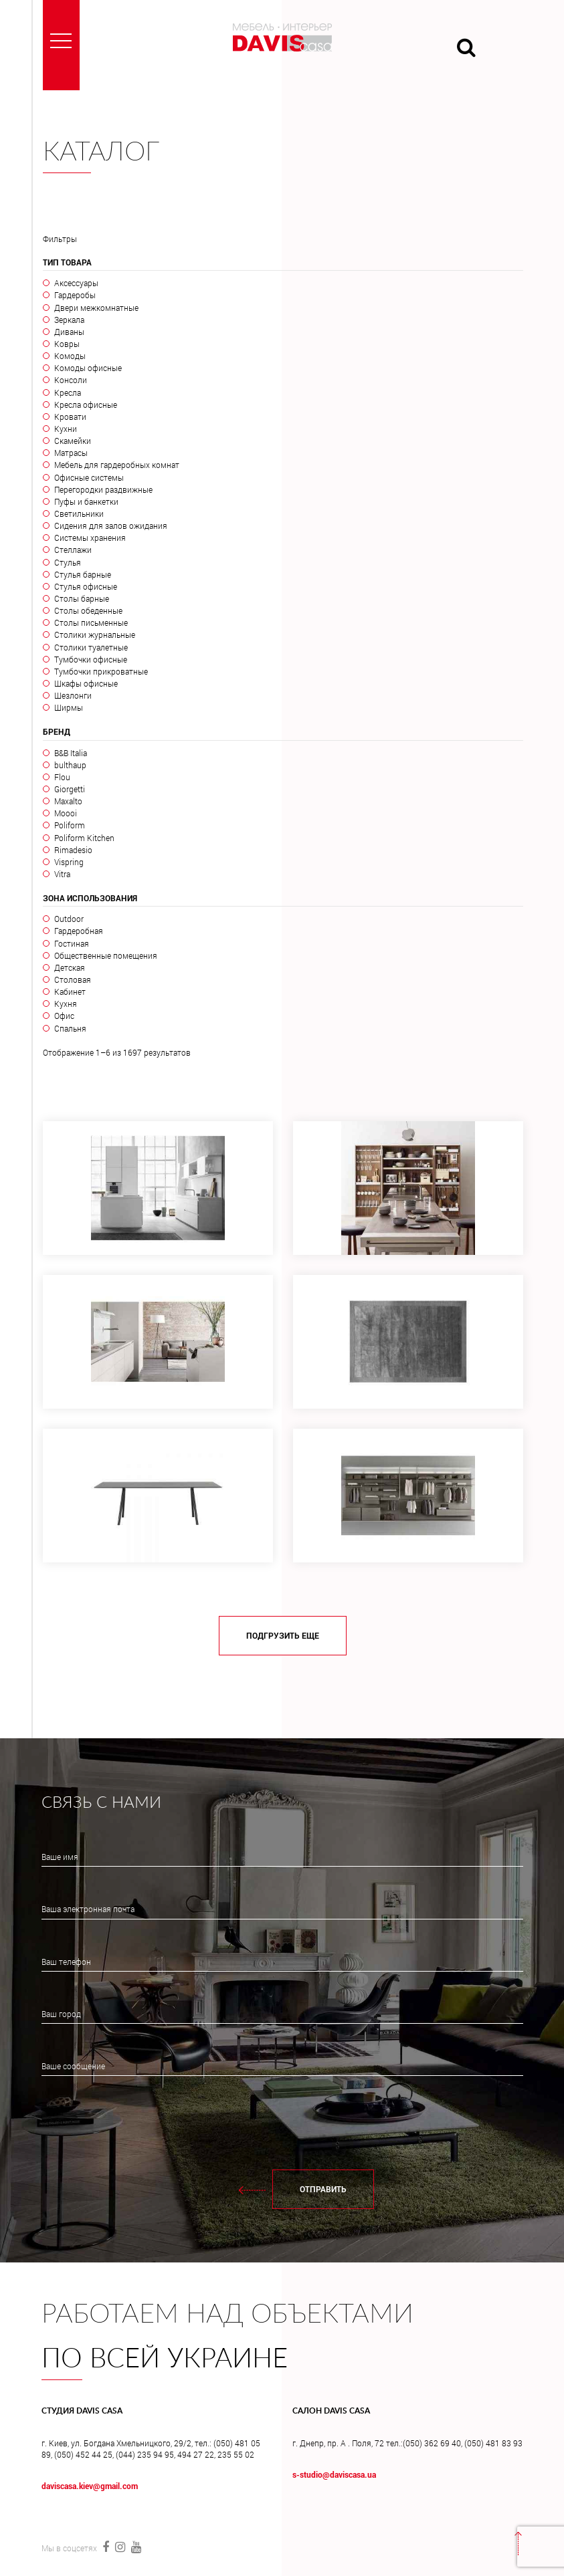 Image resolution: width=564 pixels, height=2576 pixels. Describe the element at coordinates (90, 537) in the screenshot. I see `Системы хранения` at that location.